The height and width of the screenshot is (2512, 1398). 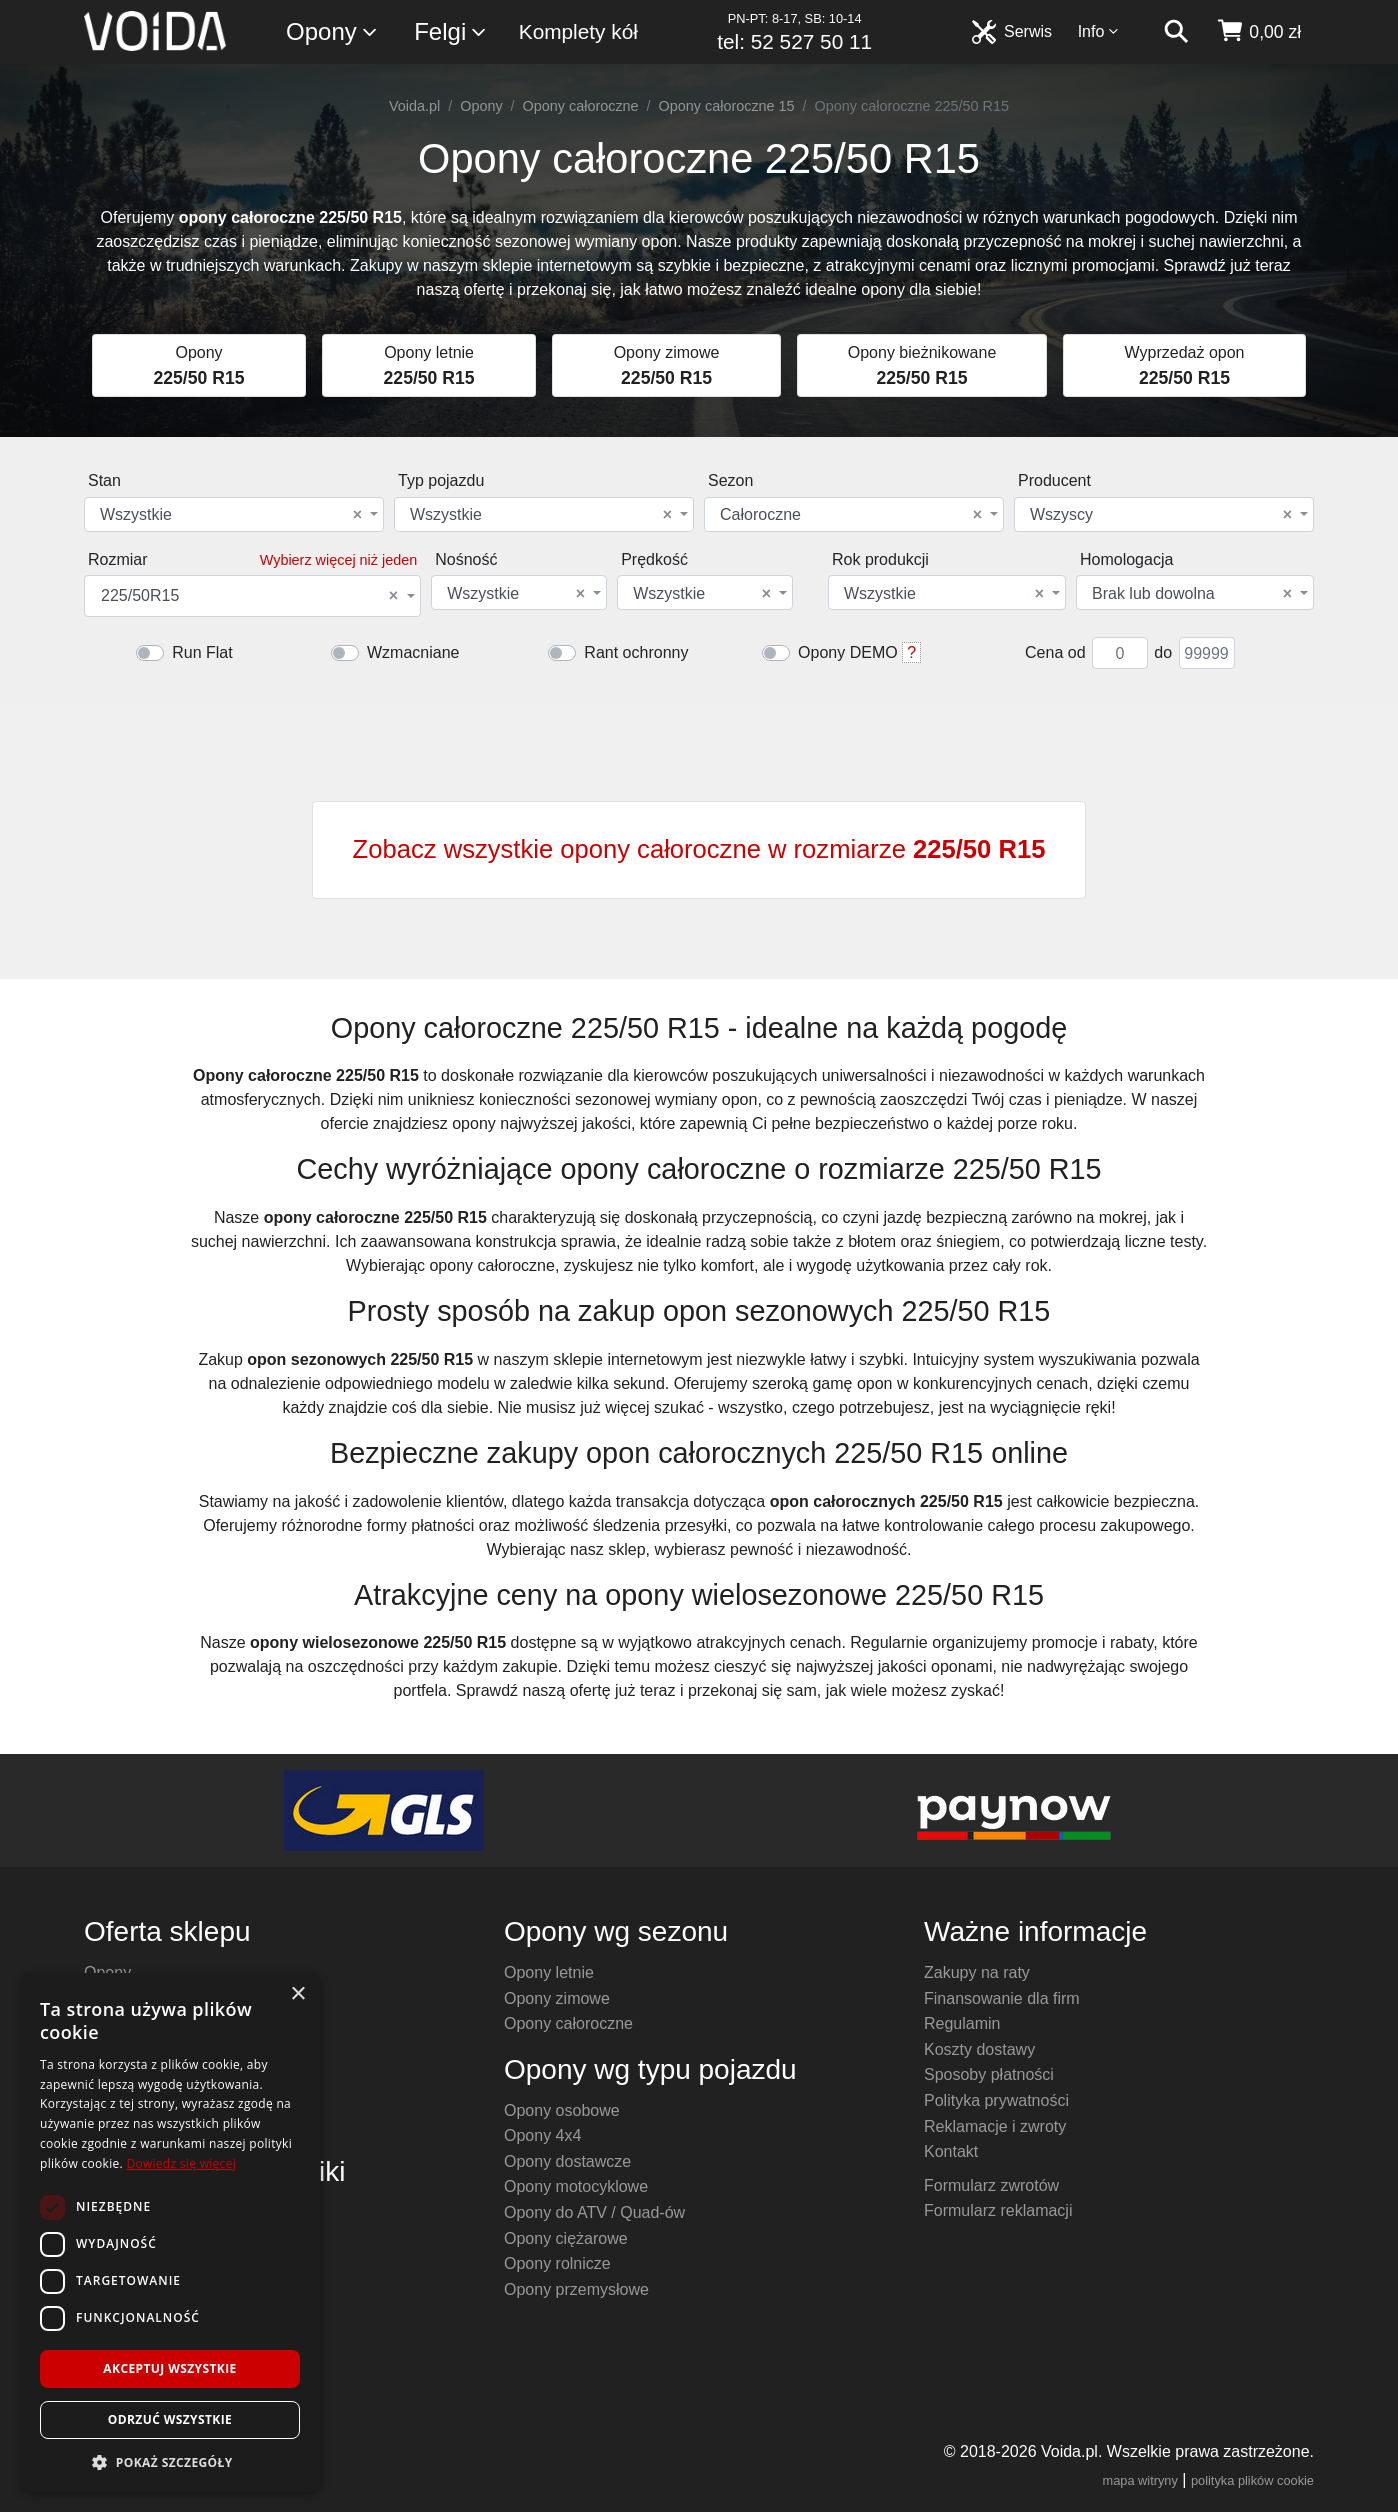 I want to click on 225/50R15 [textbox], so click(x=249, y=596).